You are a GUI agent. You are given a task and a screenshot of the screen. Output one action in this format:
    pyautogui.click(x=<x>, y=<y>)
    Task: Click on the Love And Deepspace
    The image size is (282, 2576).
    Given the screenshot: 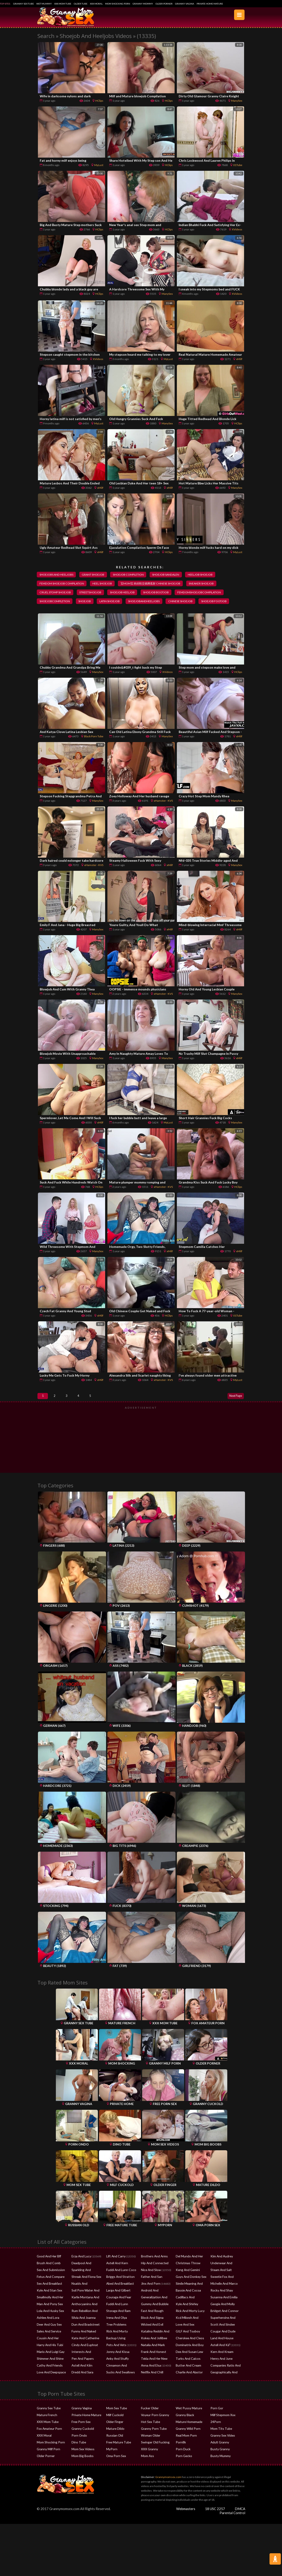 What is the action you would take?
    pyautogui.click(x=49, y=2378)
    